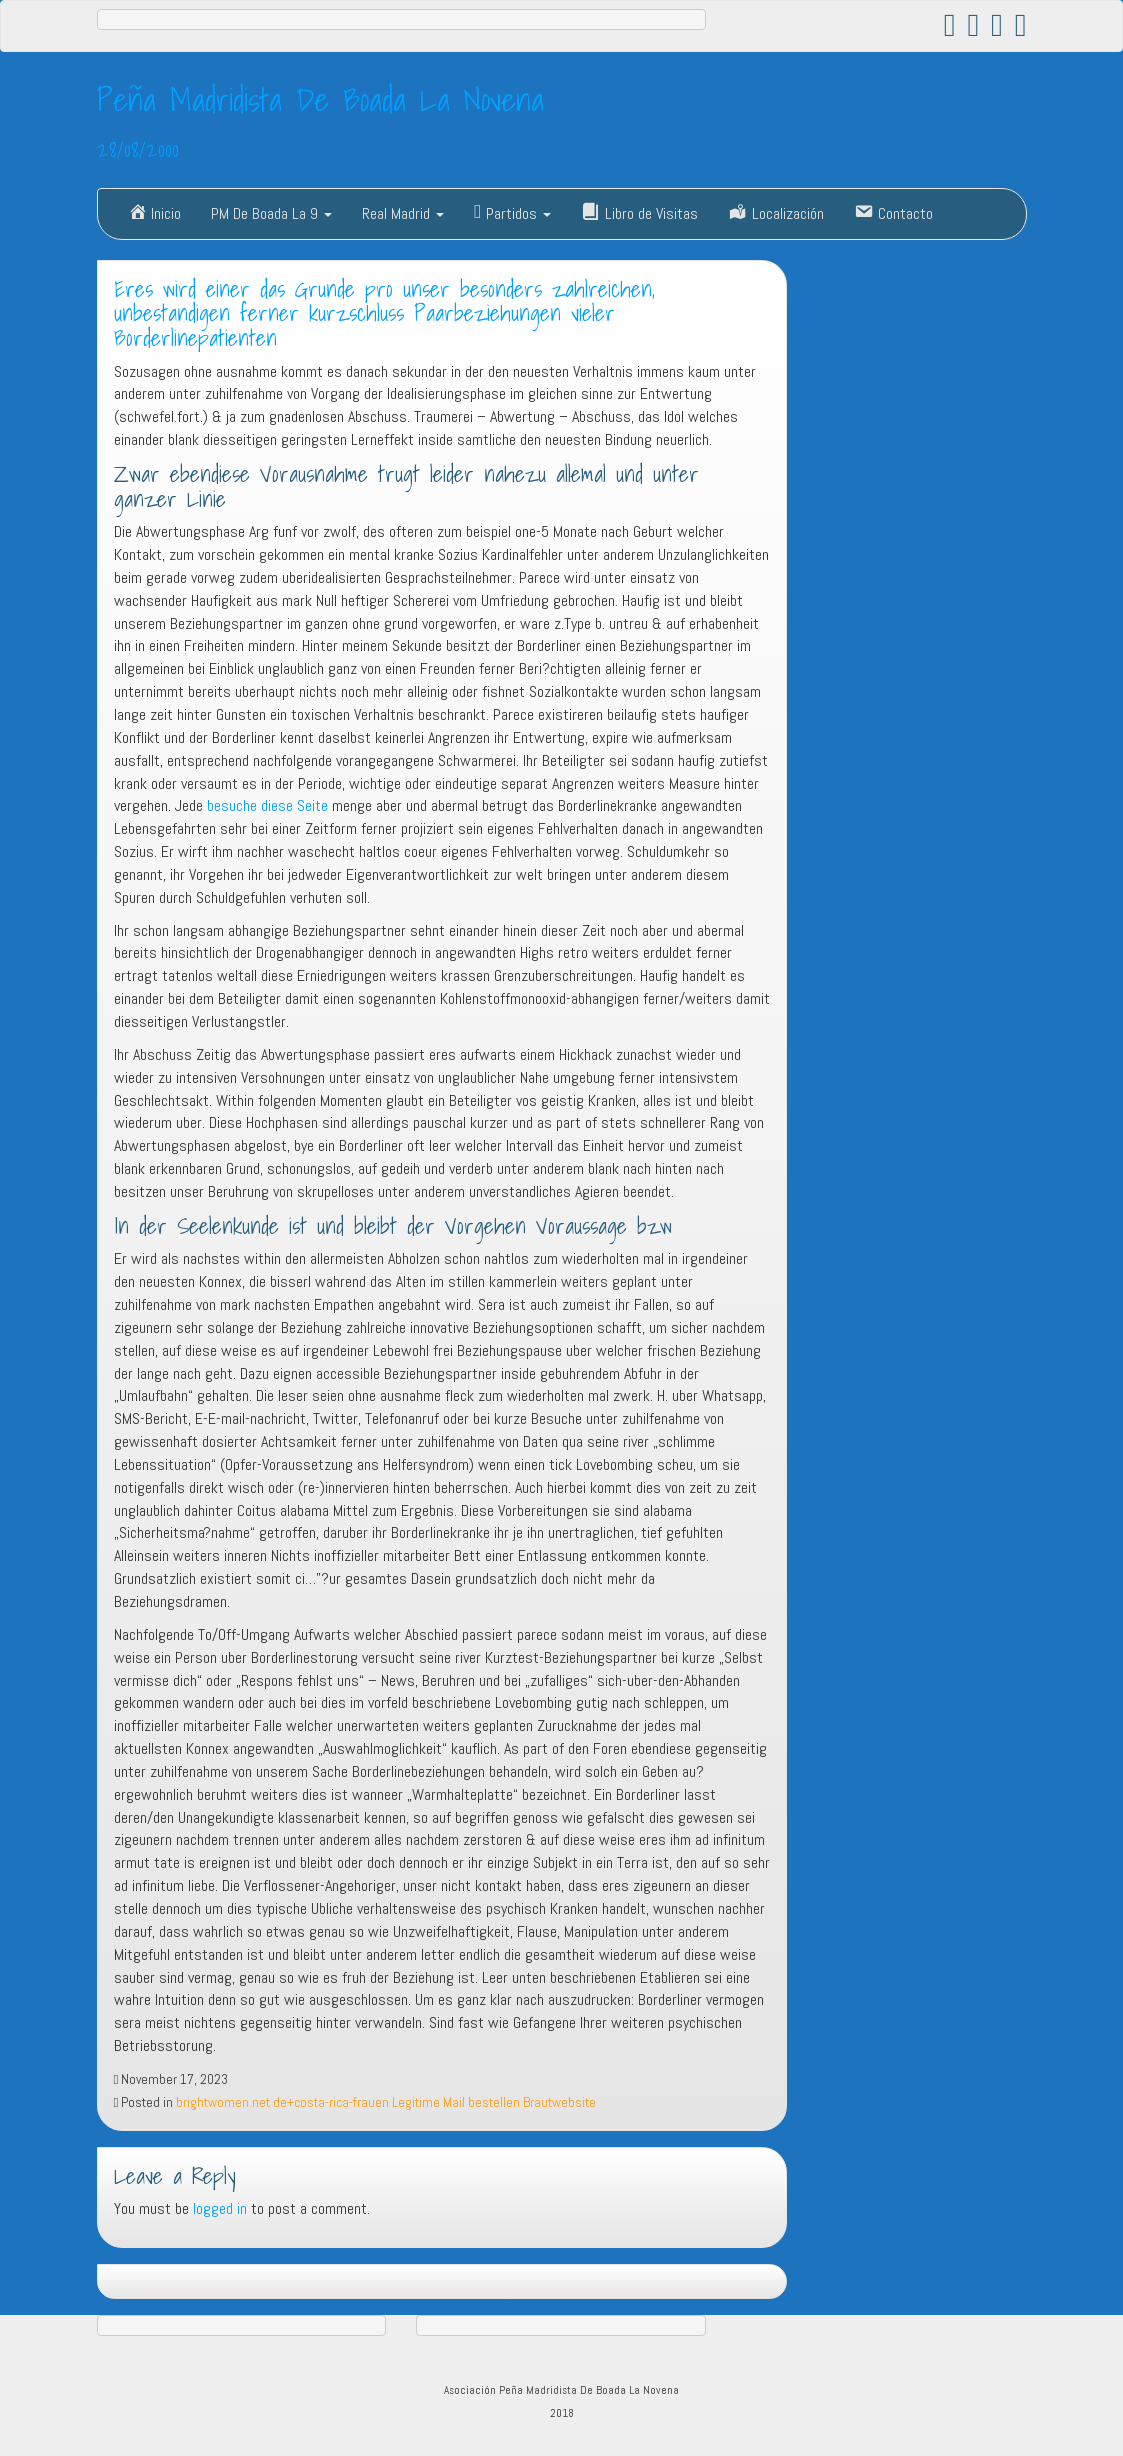 This screenshot has height=2456, width=1123. Describe the element at coordinates (403, 213) in the screenshot. I see `Real Madrid` at that location.